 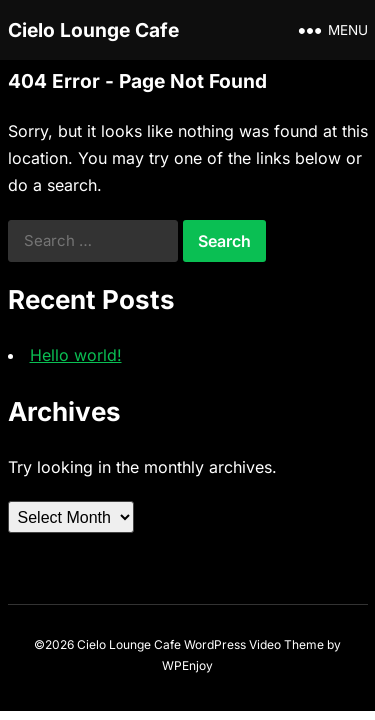 I want to click on Cielo Lounge Cafe, so click(x=93, y=30).